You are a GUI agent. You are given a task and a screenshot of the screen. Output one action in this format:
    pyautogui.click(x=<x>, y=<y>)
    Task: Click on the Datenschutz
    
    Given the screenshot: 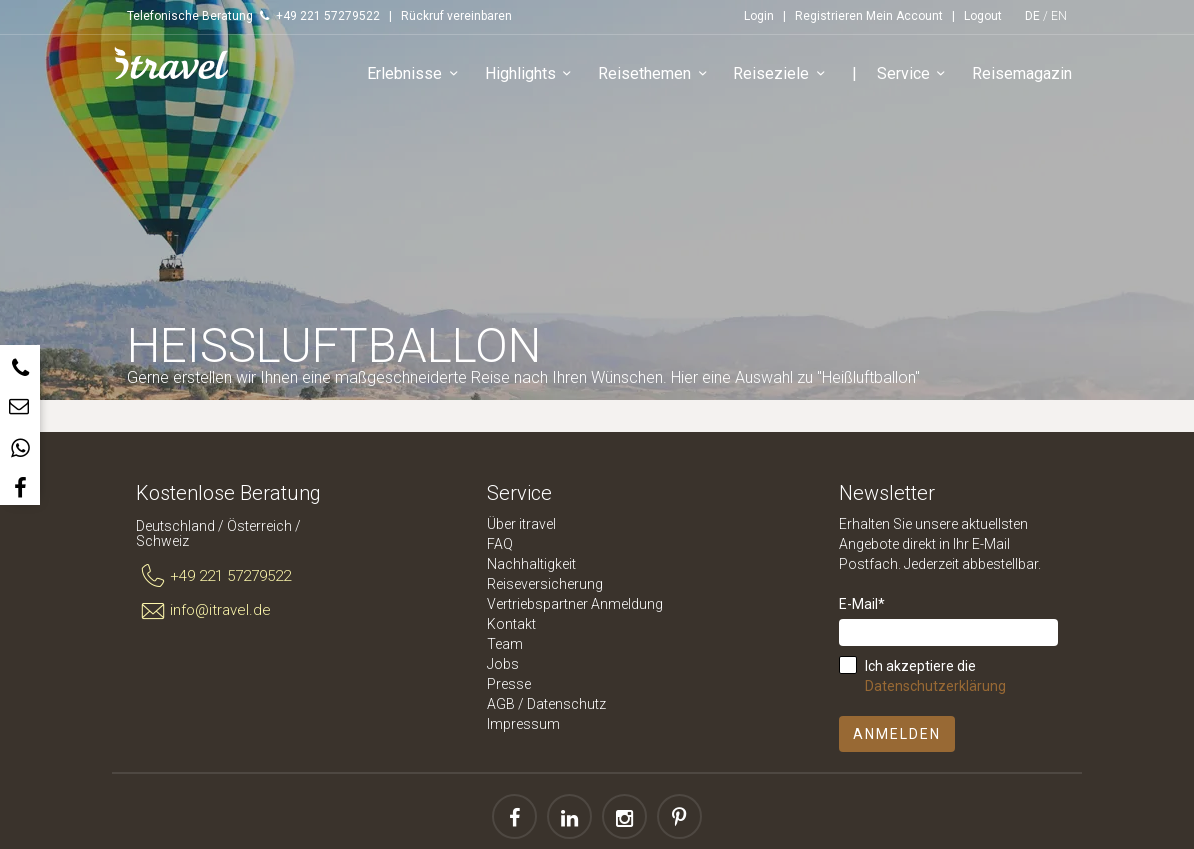 What is the action you would take?
    pyautogui.click(x=566, y=704)
    